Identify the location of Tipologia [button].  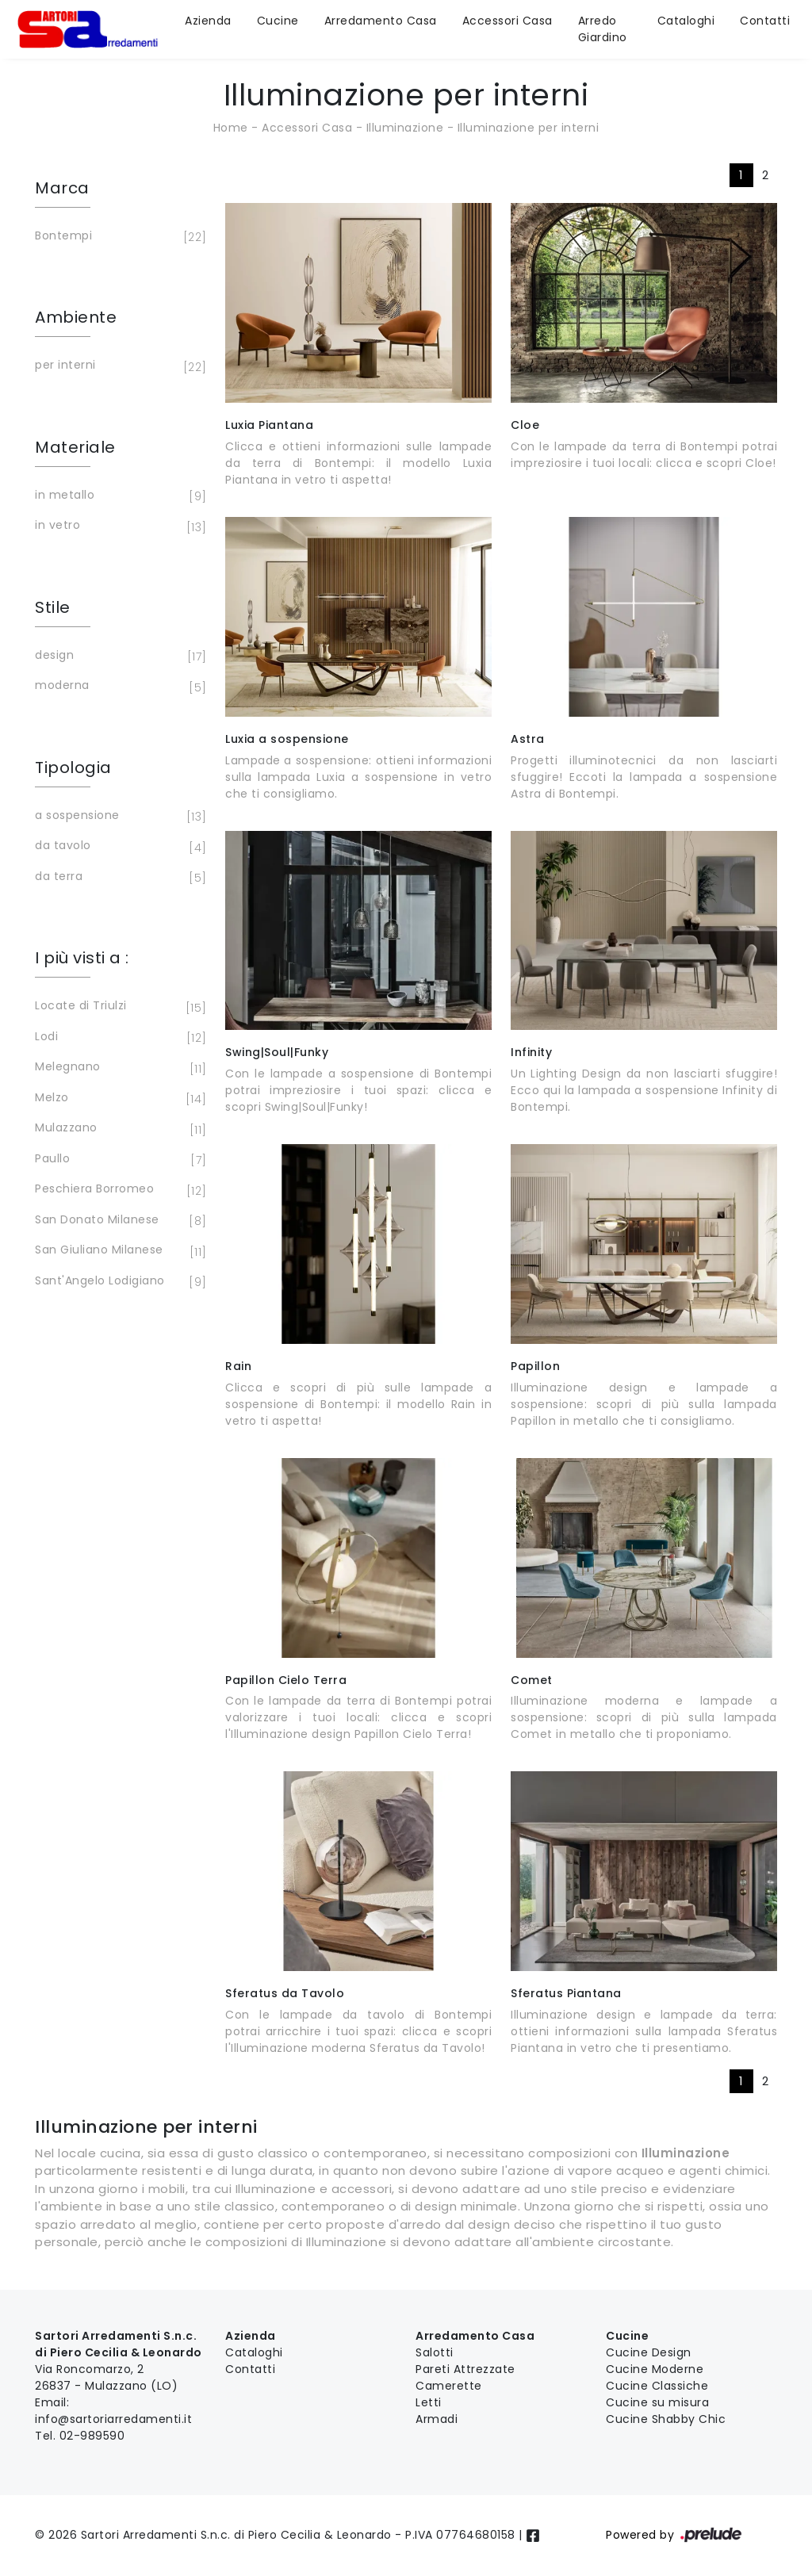
(73, 767).